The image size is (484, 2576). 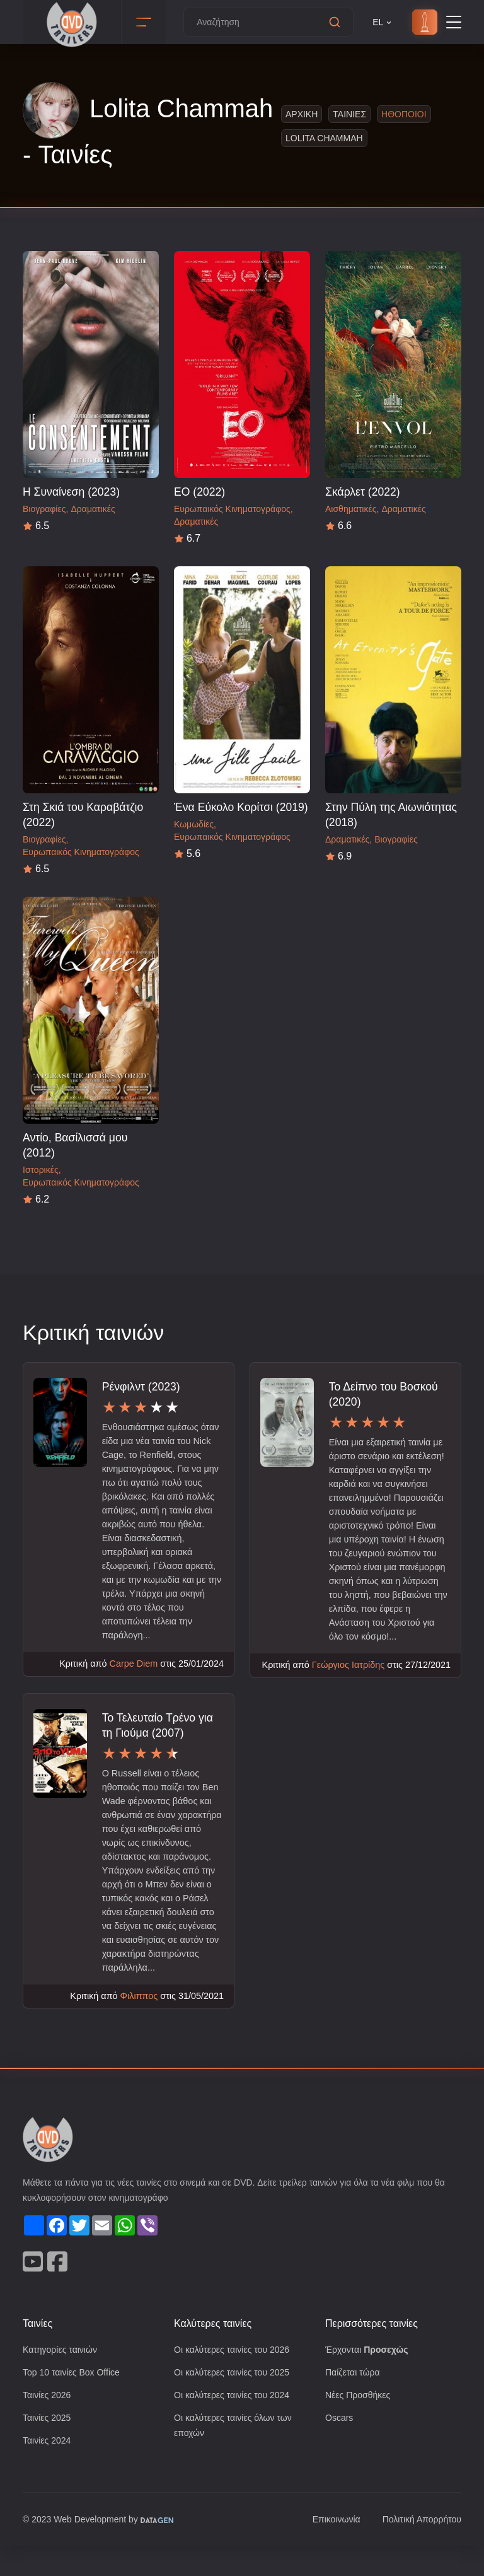 What do you see at coordinates (353, 2400) in the screenshot?
I see `Παίζεται τώρα` at bounding box center [353, 2400].